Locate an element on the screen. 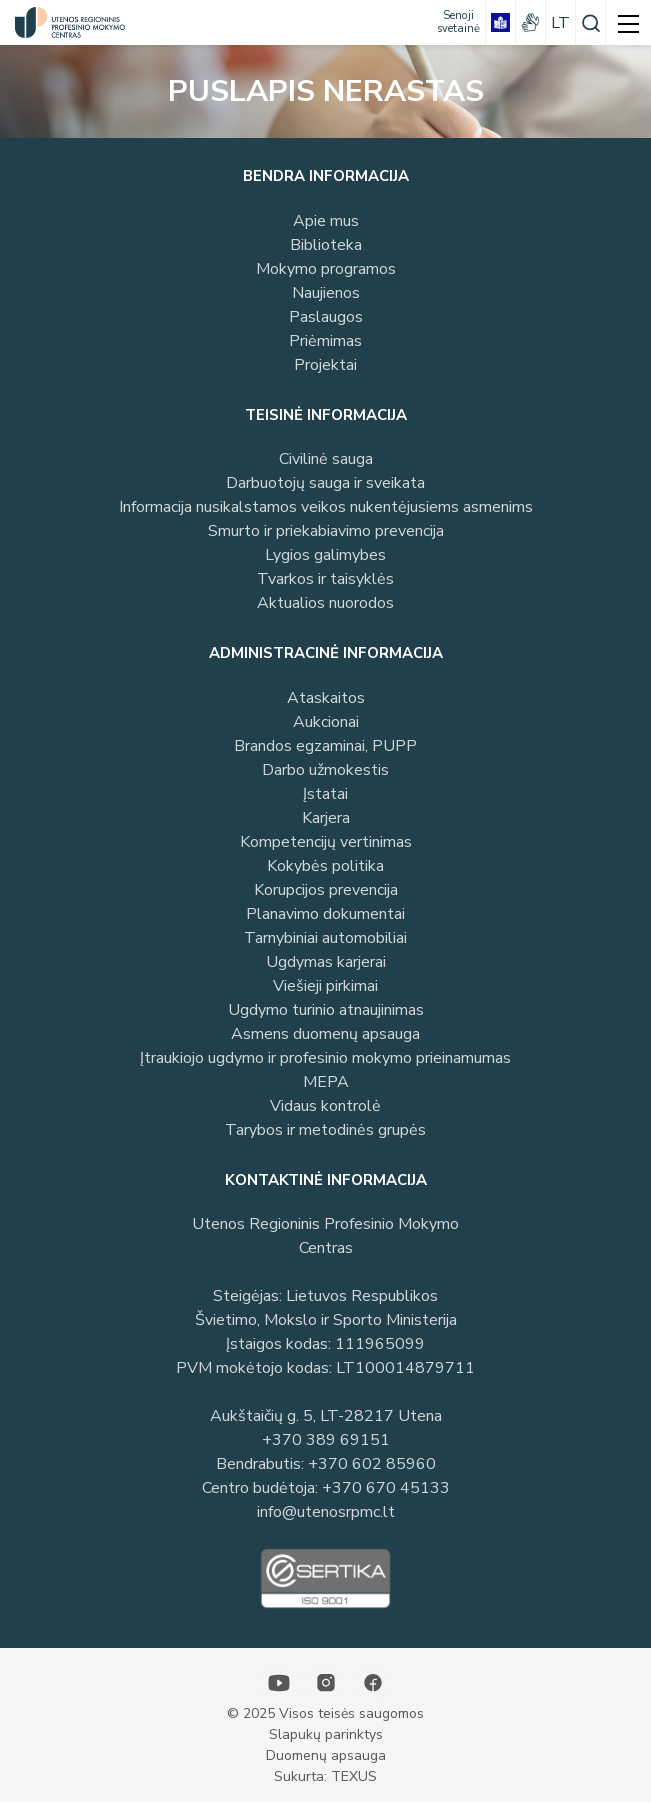  Įstatai is located at coordinates (325, 794).